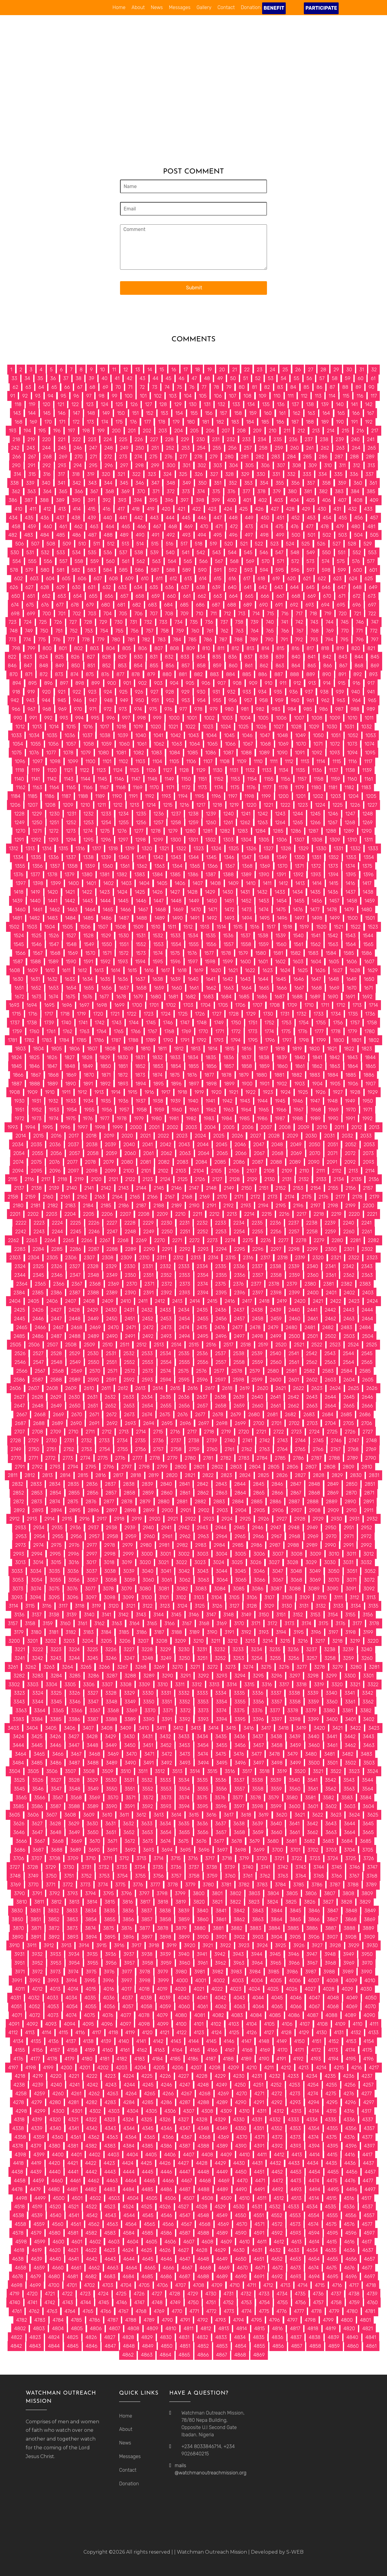 The image size is (387, 2576). What do you see at coordinates (269, 1031) in the screenshot?
I see `1774` at bounding box center [269, 1031].